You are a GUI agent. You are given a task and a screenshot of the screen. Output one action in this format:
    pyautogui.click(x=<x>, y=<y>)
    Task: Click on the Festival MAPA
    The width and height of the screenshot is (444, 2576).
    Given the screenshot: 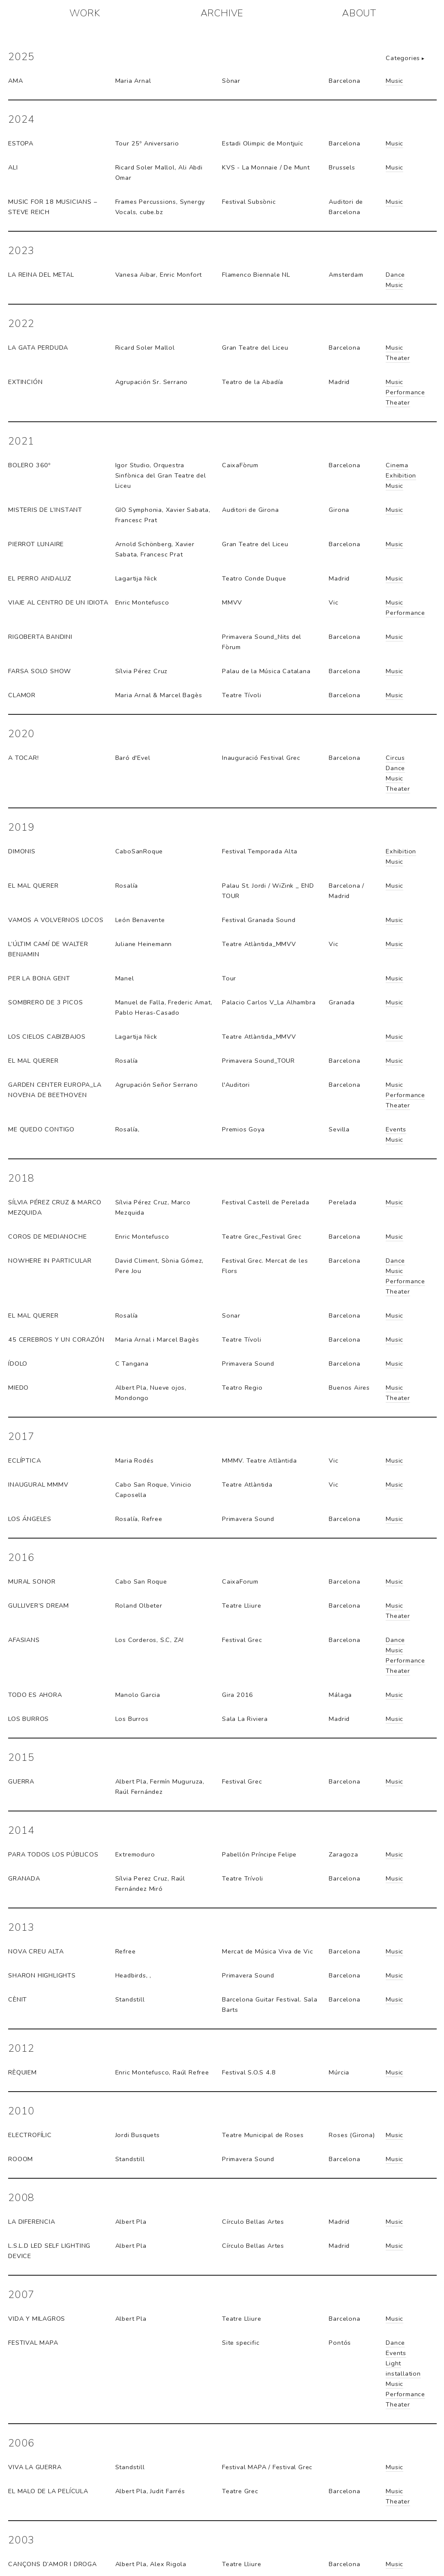 What is the action you would take?
    pyautogui.click(x=33, y=2342)
    